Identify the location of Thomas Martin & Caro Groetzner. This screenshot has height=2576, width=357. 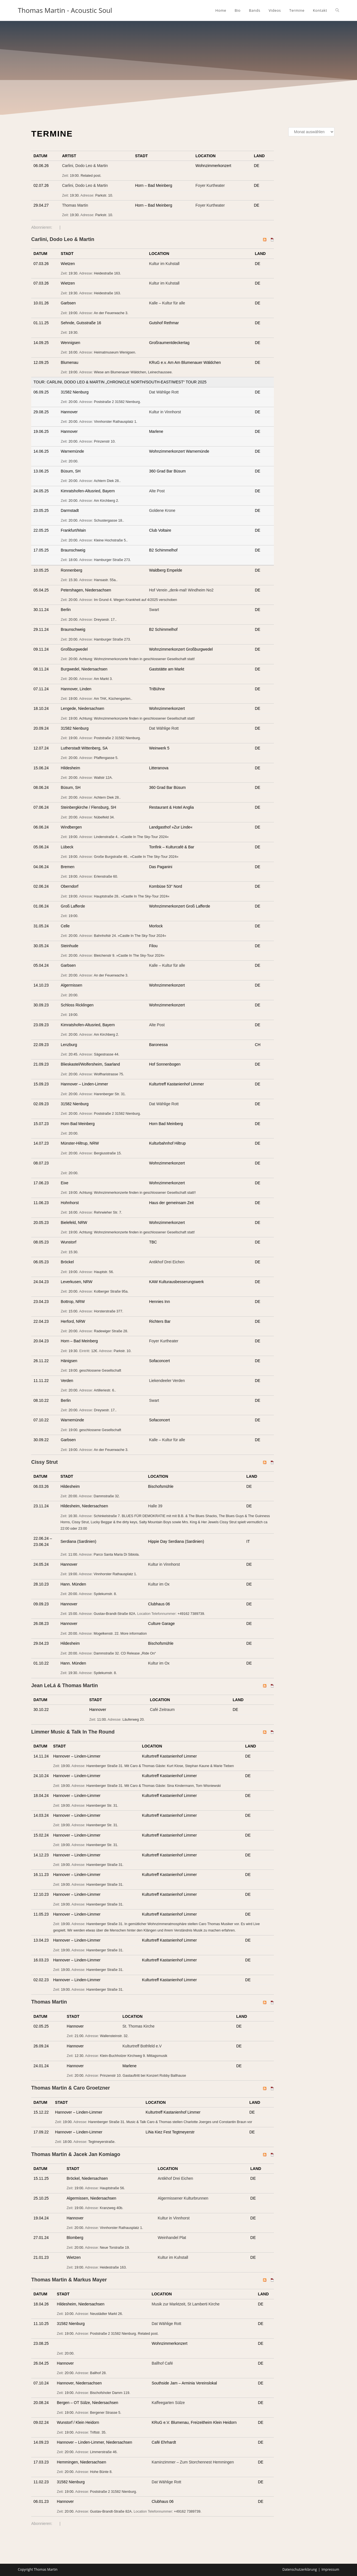
(70, 2088).